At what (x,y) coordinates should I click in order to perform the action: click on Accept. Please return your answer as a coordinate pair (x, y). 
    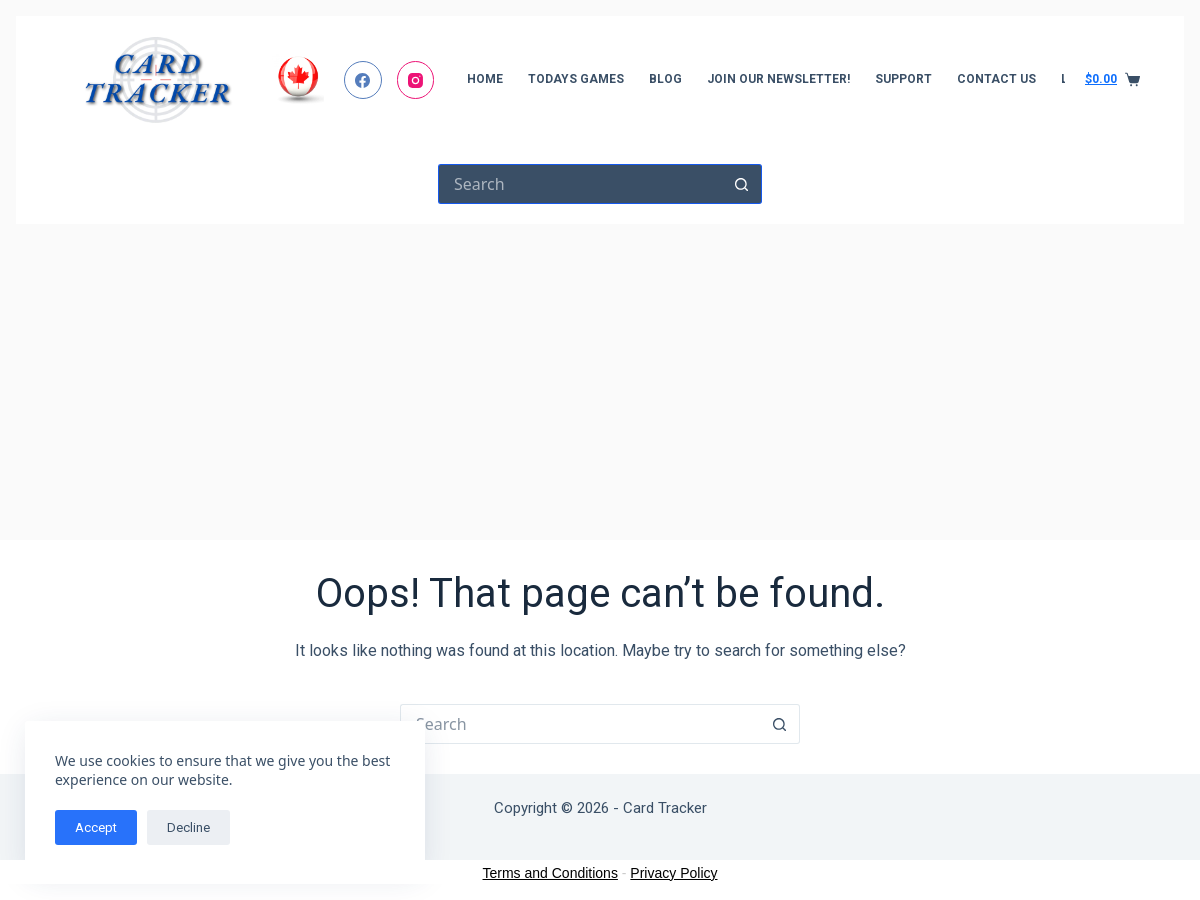
    Looking at the image, I should click on (96, 827).